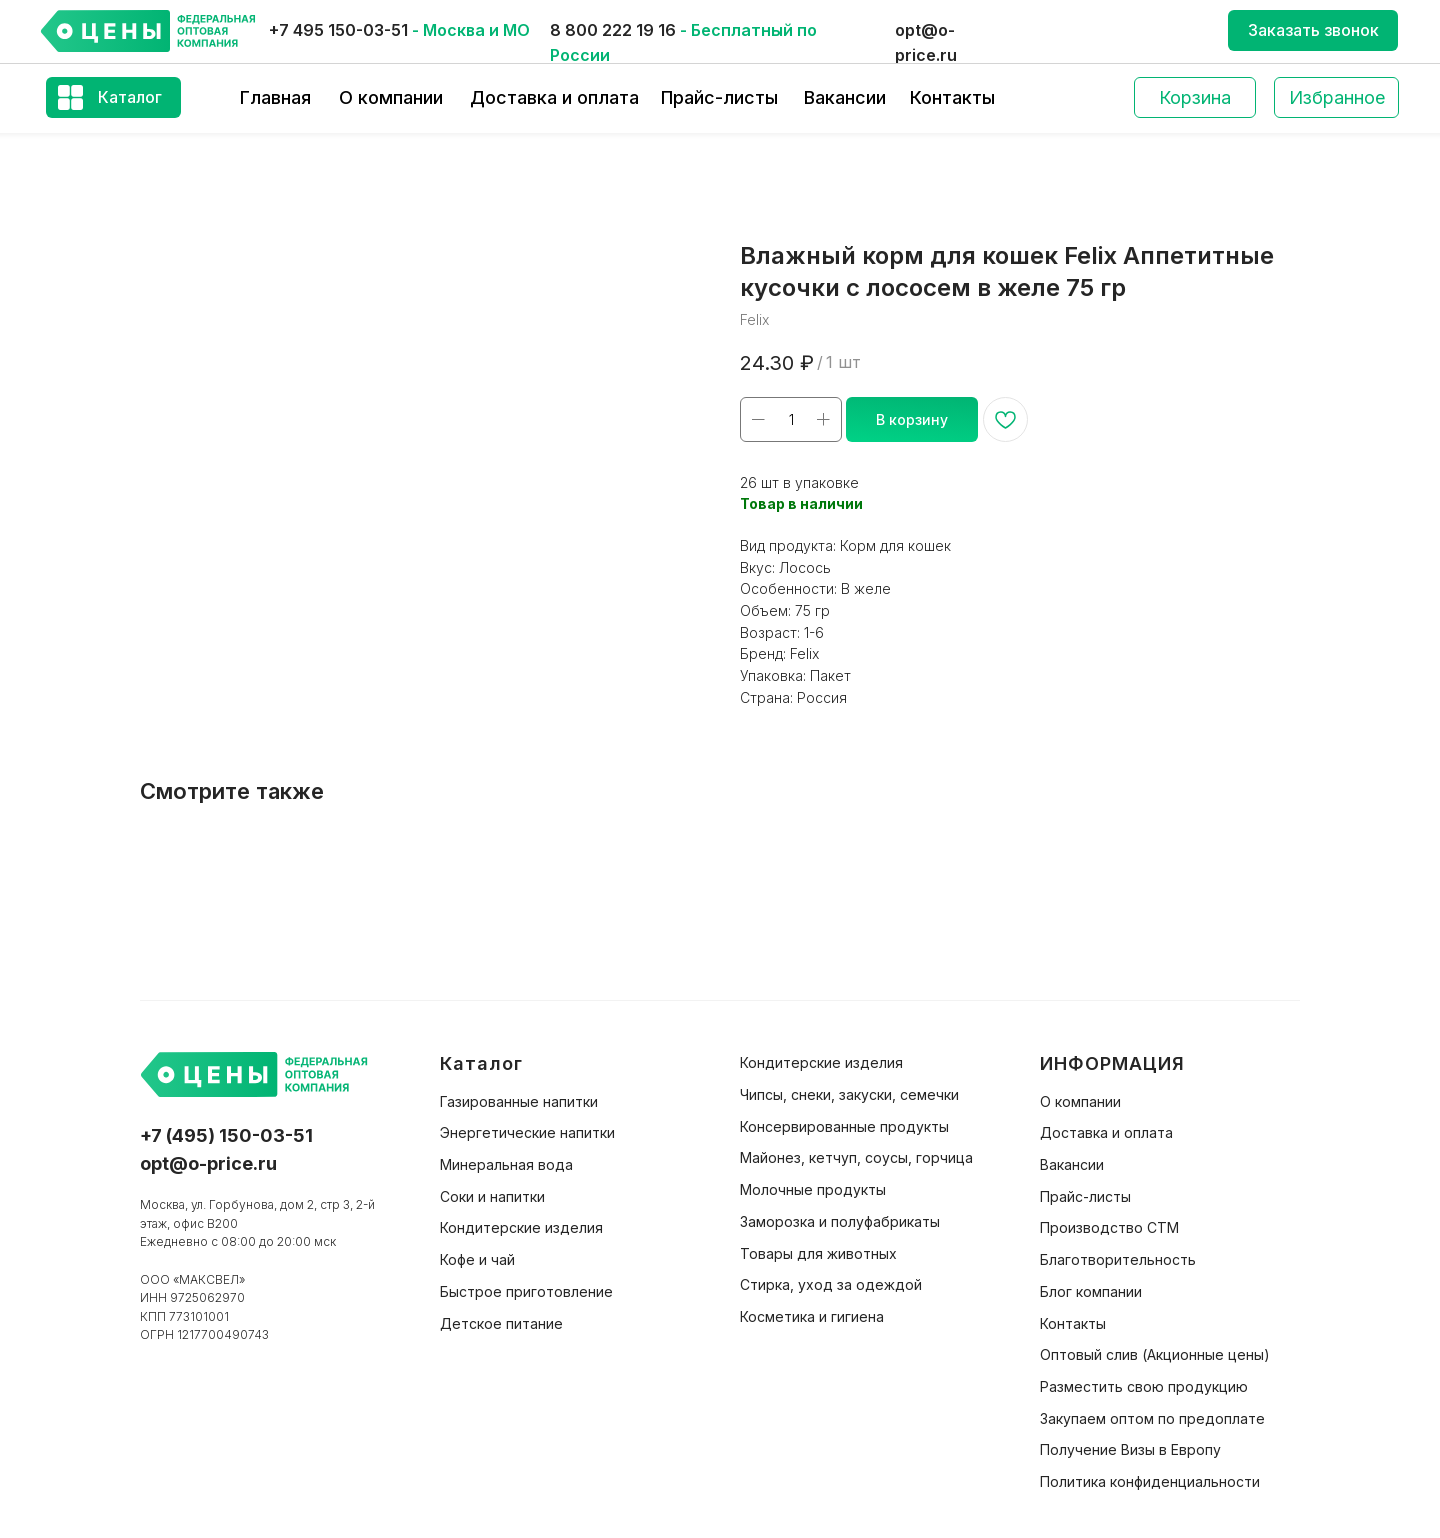  Describe the element at coordinates (1118, 1259) in the screenshot. I see `Благотворительность` at that location.